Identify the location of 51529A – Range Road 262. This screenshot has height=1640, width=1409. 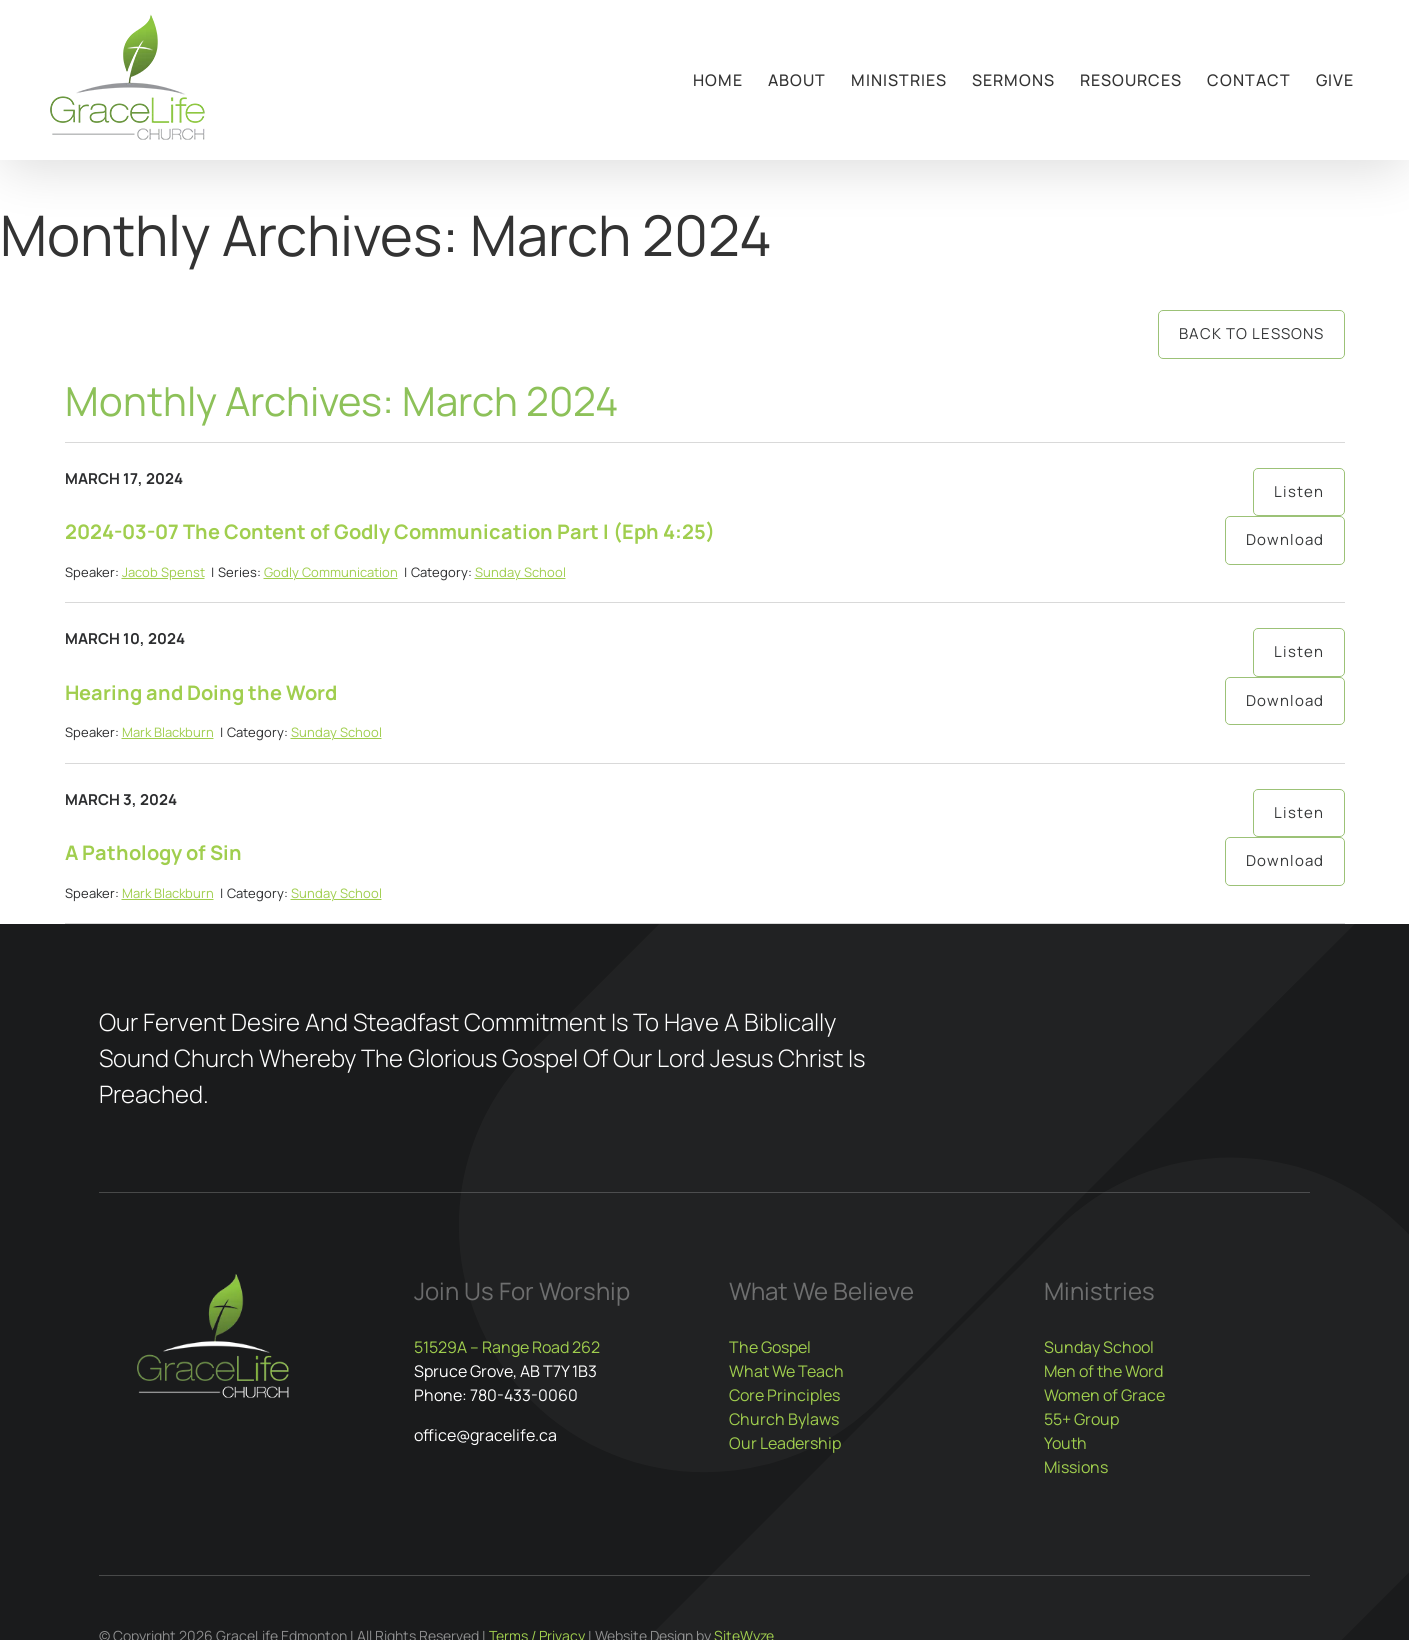
(507, 1347).